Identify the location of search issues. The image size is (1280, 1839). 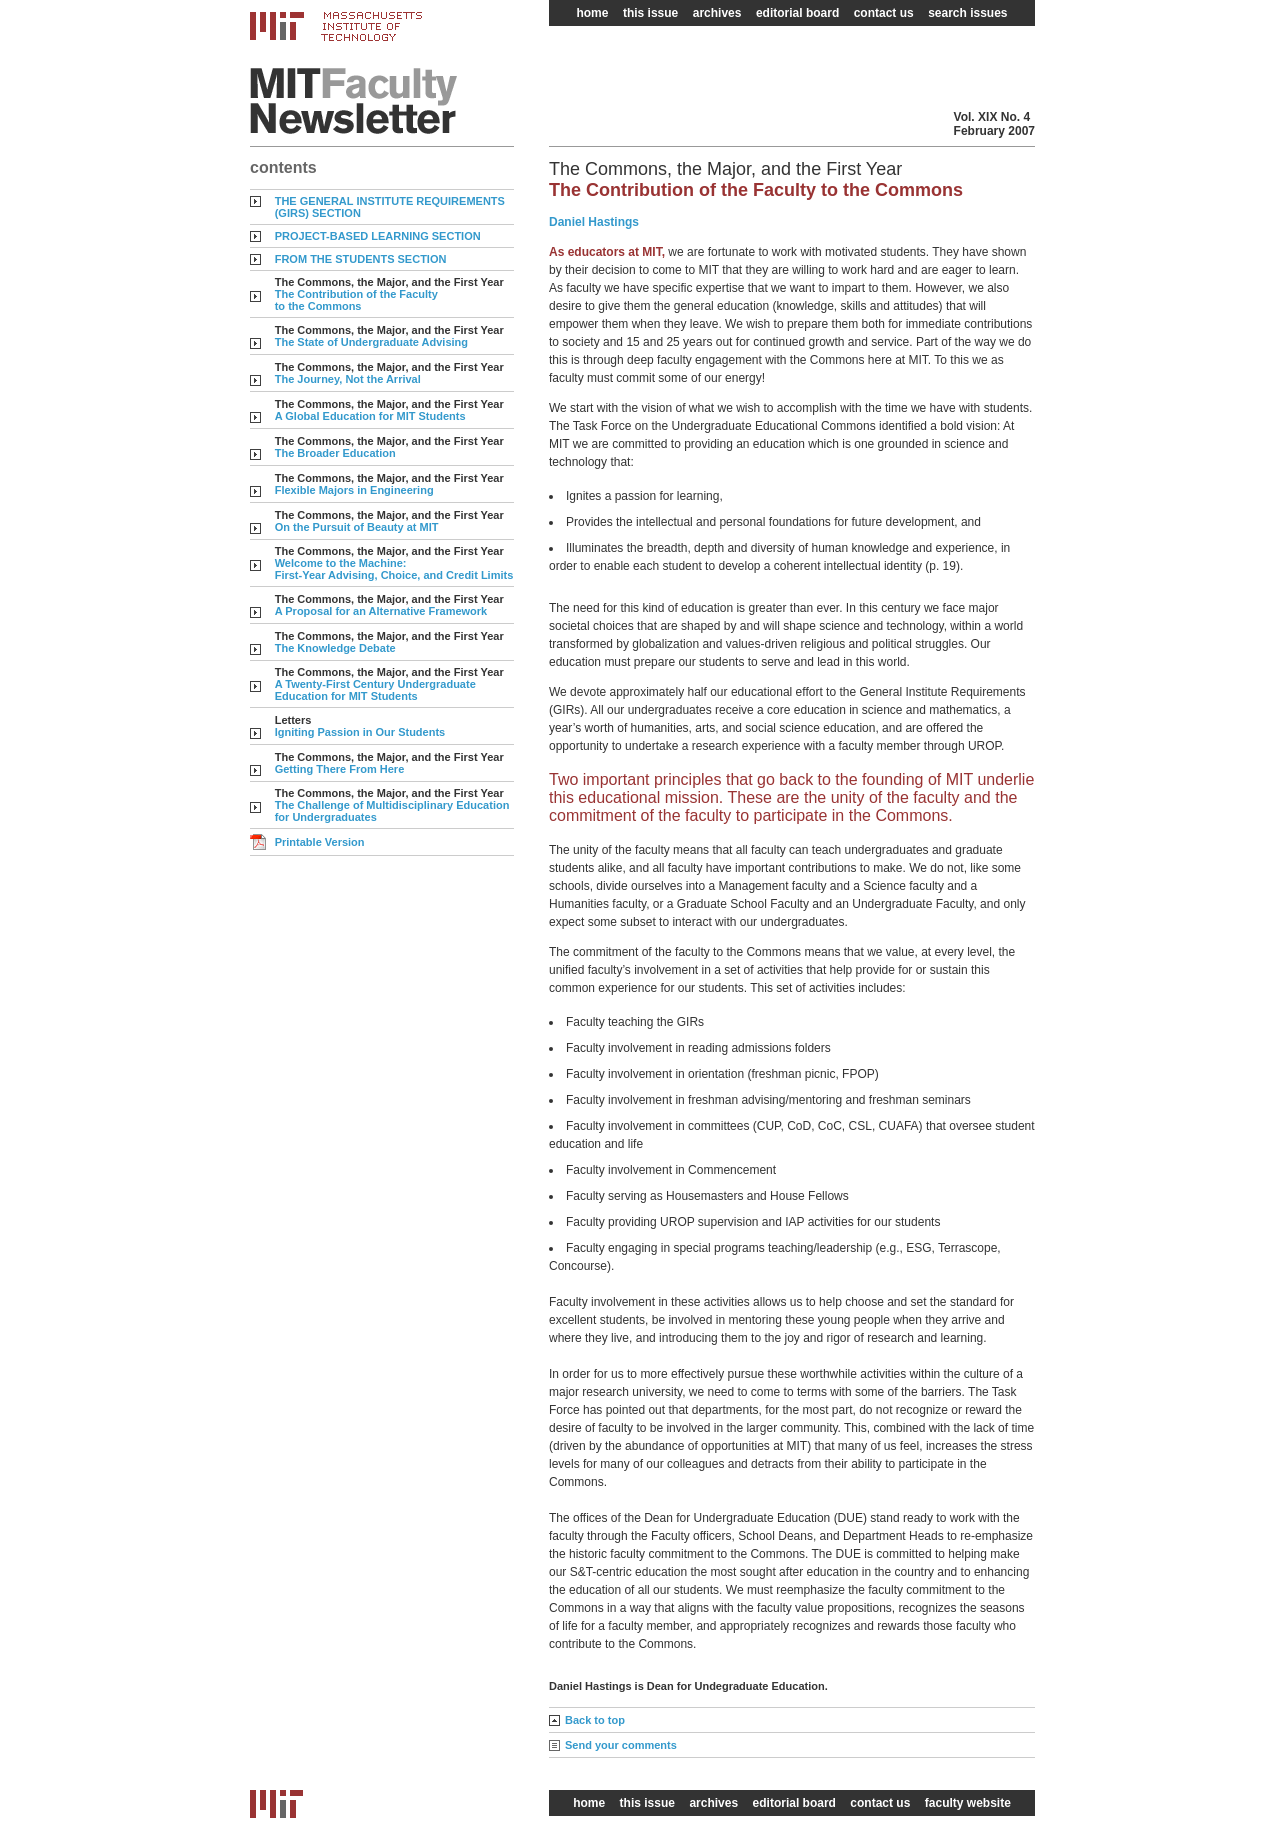
(967, 13).